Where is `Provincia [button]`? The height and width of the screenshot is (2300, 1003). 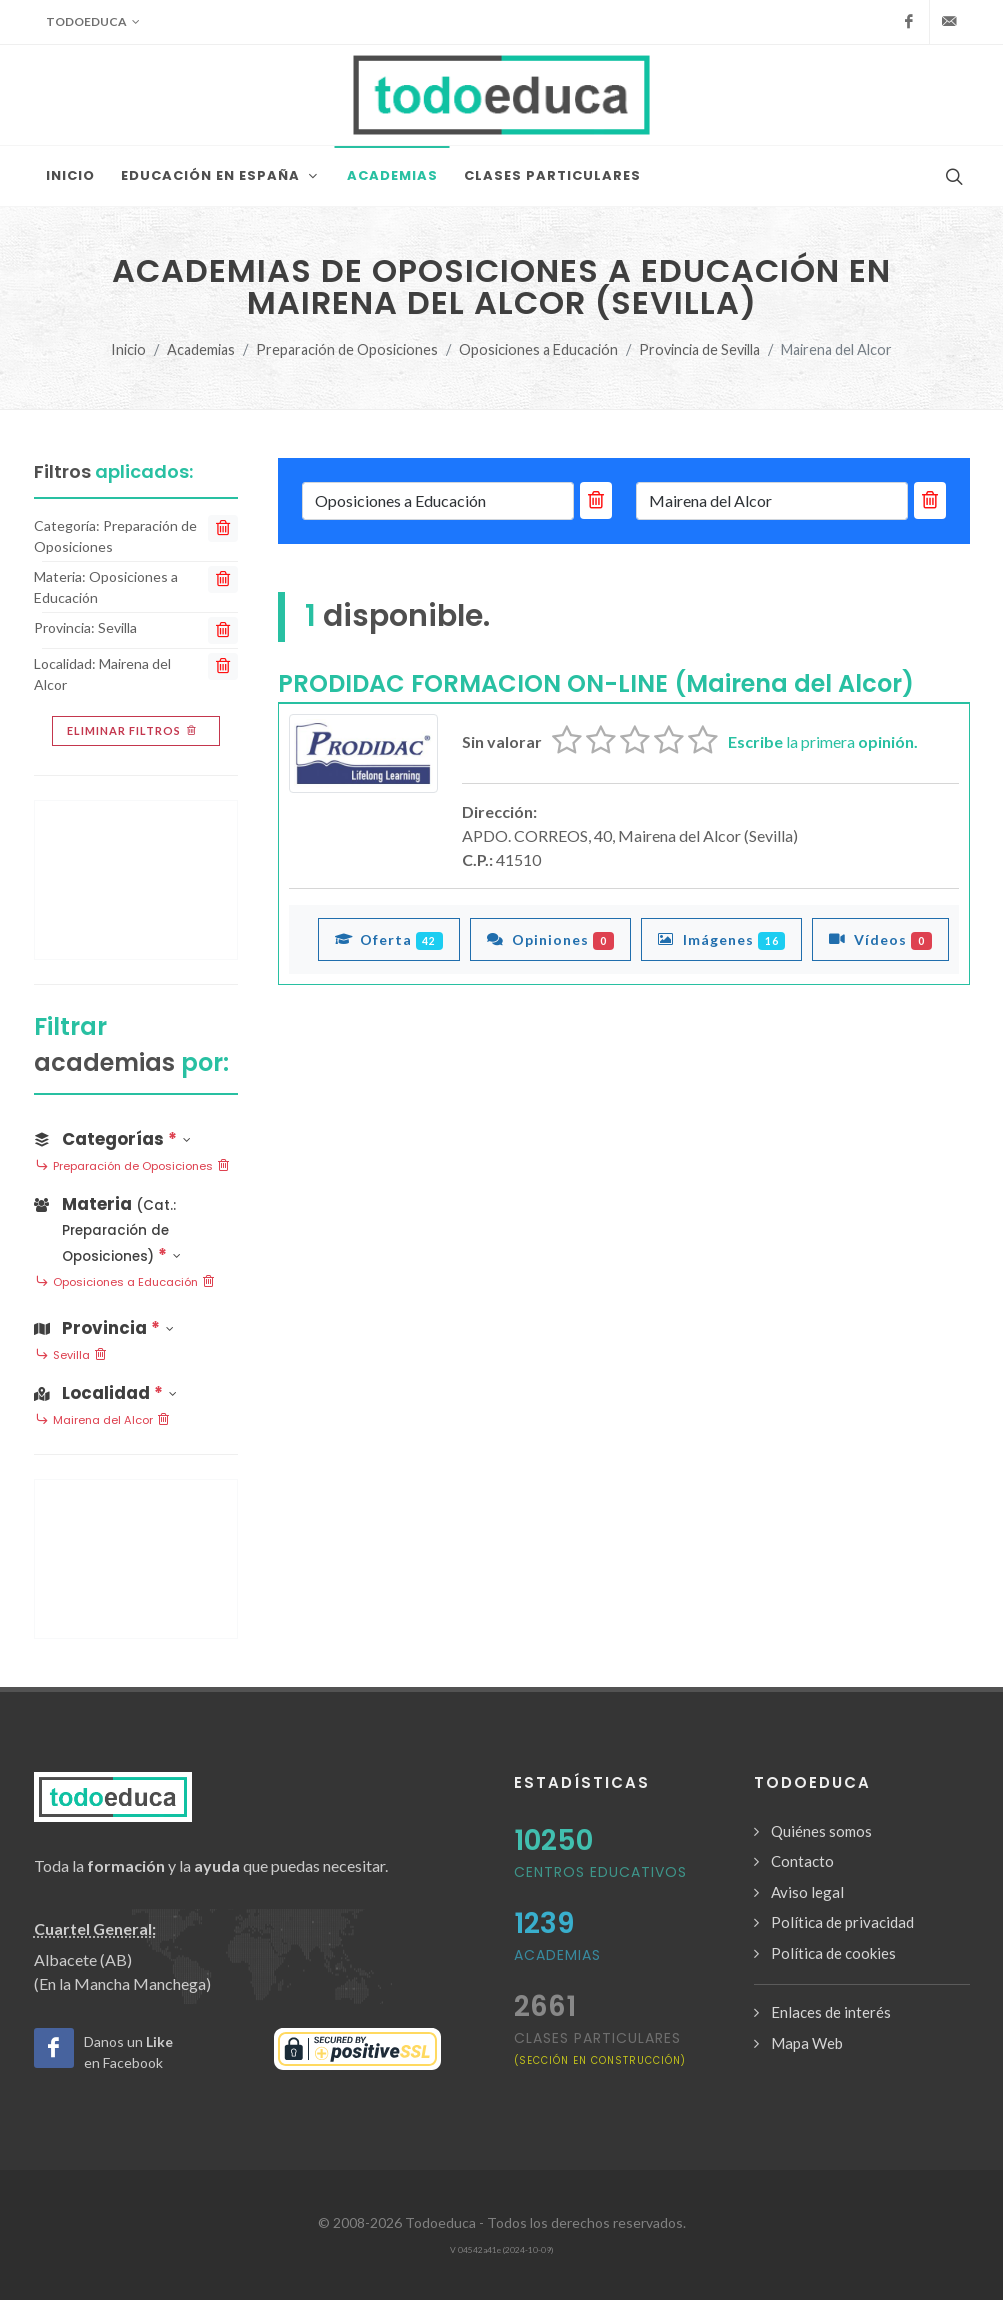 Provincia [button] is located at coordinates (104, 1328).